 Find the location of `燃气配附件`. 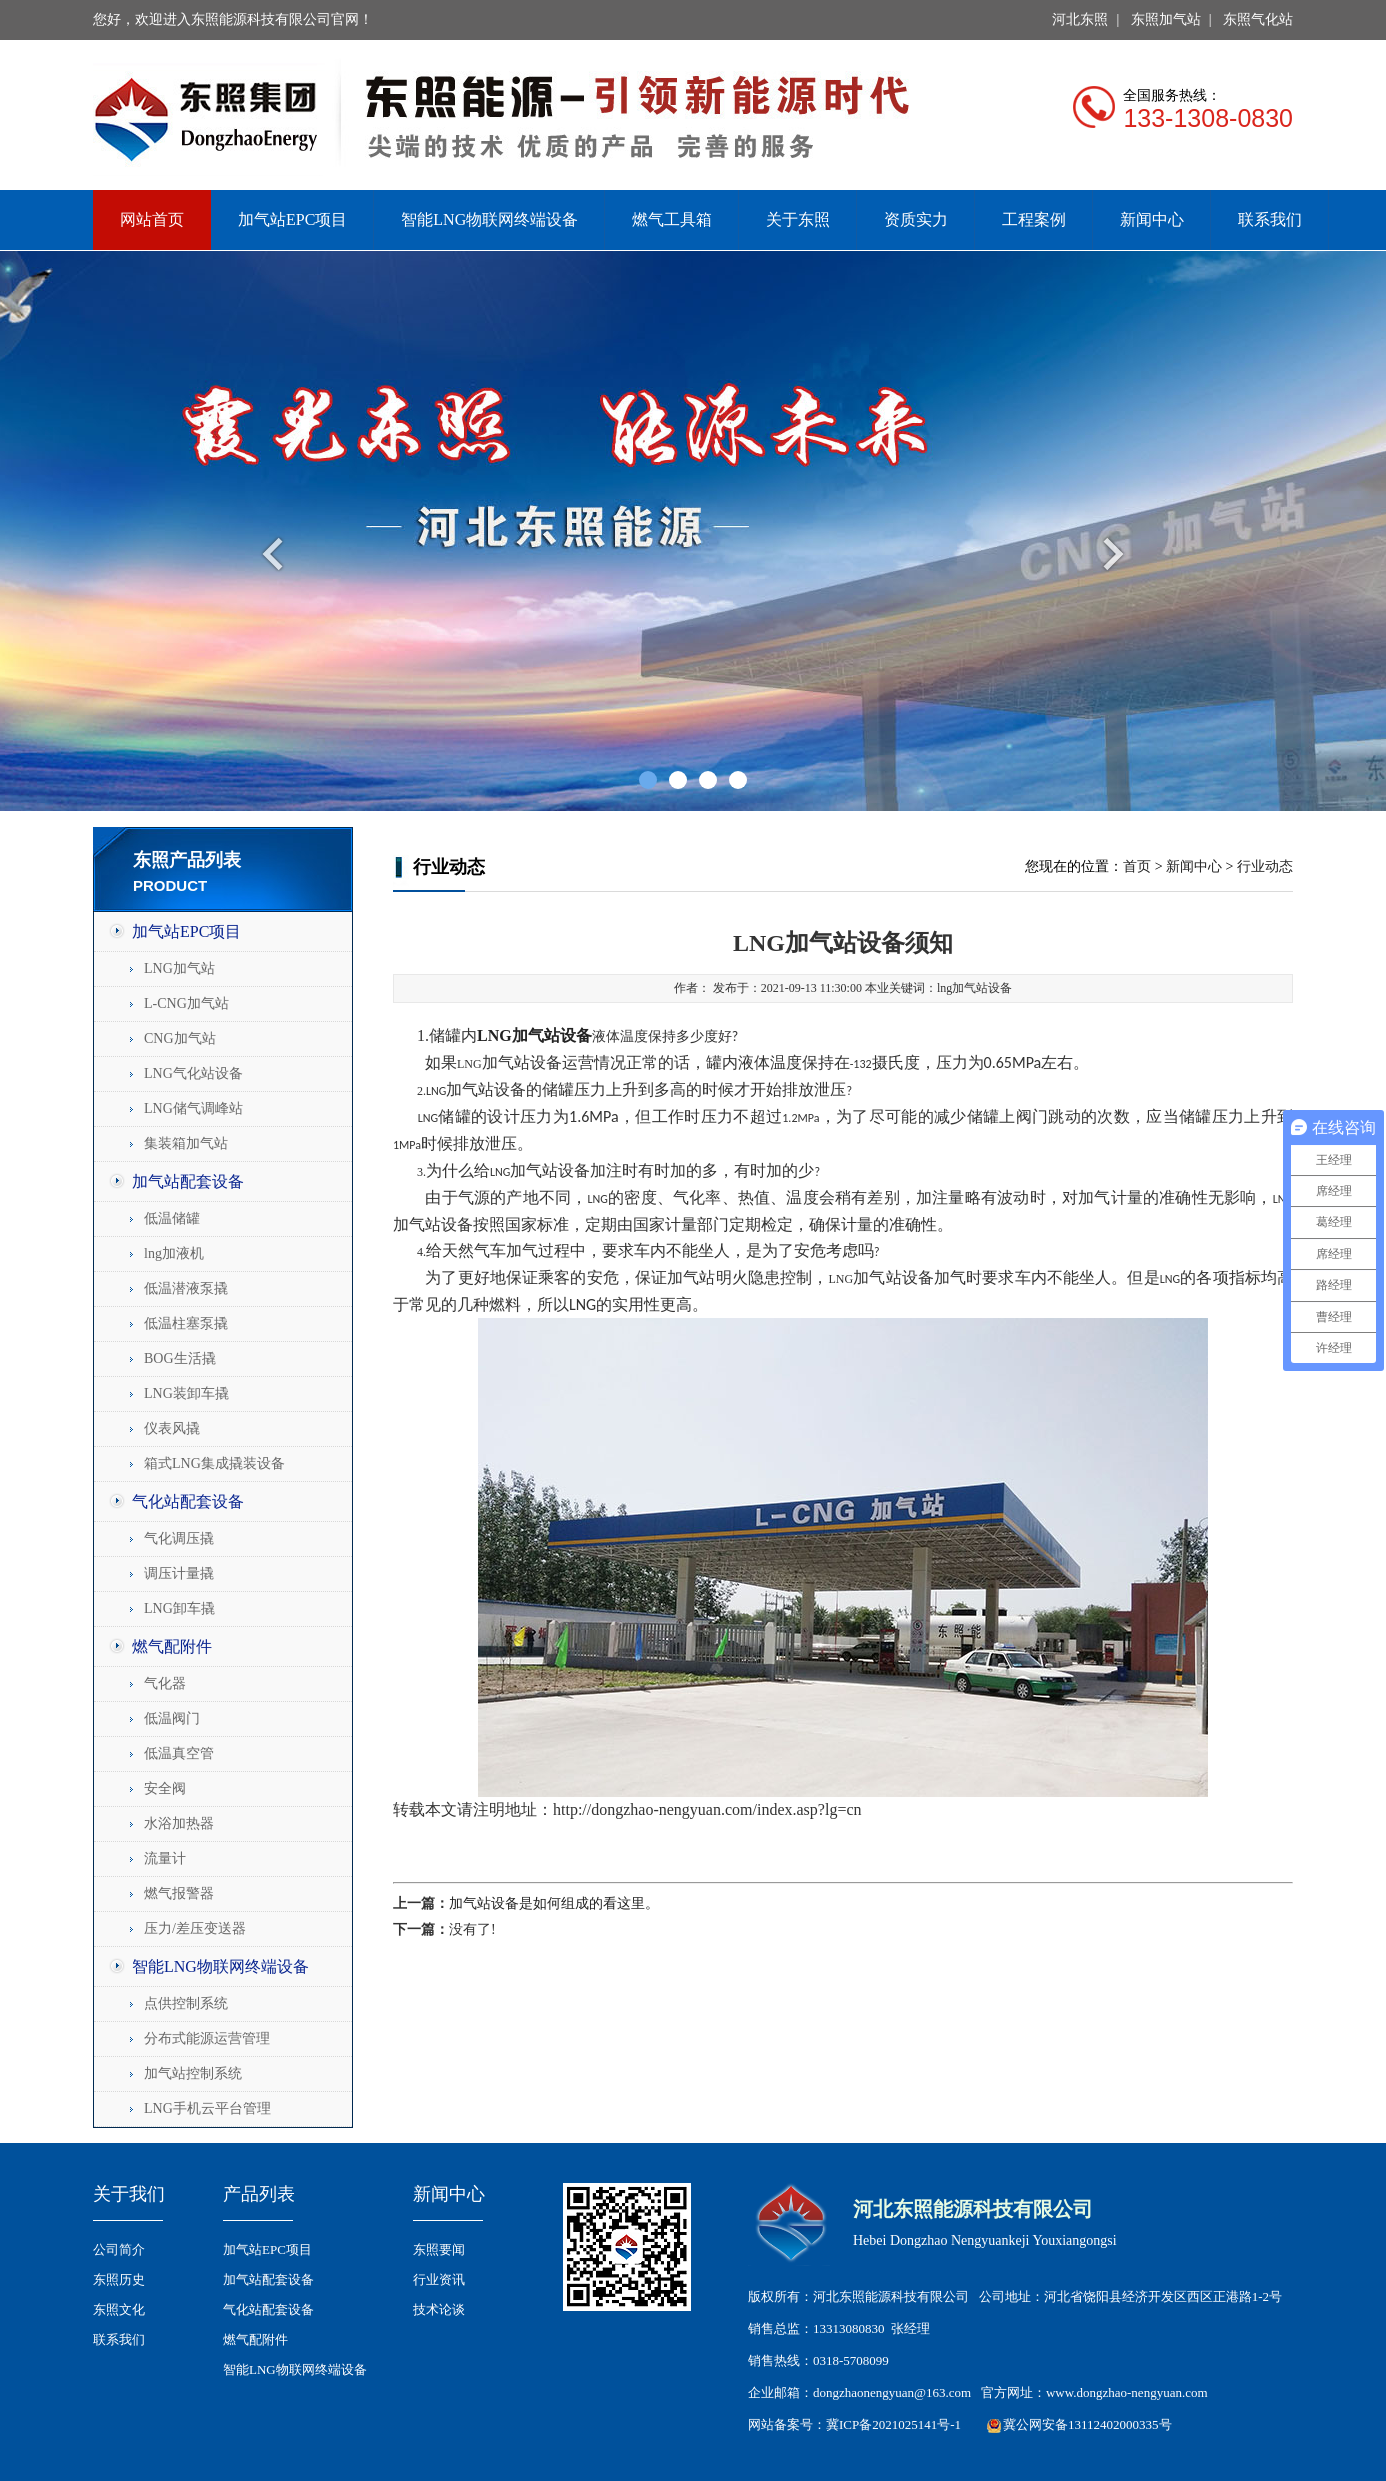

燃气配附件 is located at coordinates (172, 1646).